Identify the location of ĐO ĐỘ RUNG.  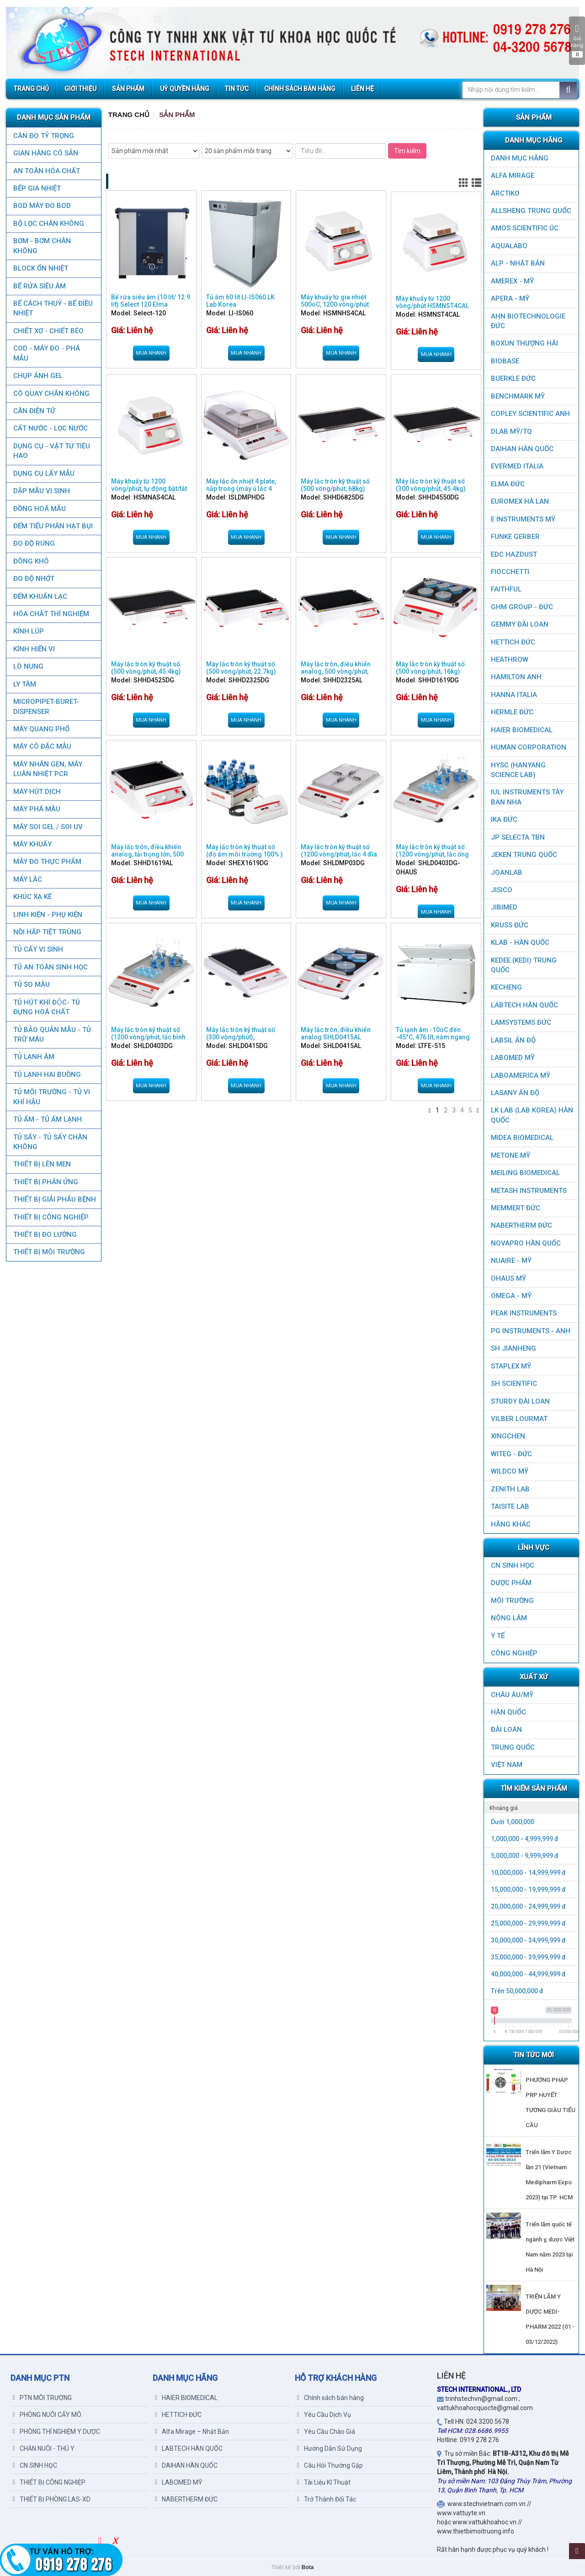
(33, 543).